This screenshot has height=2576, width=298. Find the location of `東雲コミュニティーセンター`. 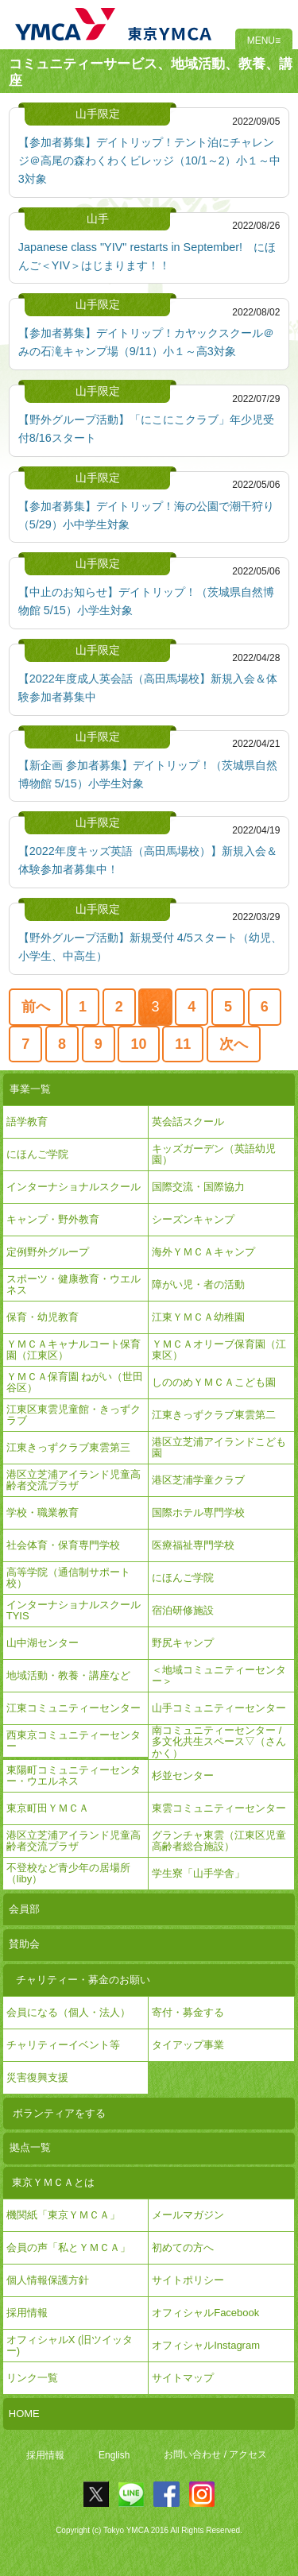

東雲コミュニティーセンター is located at coordinates (219, 1808).